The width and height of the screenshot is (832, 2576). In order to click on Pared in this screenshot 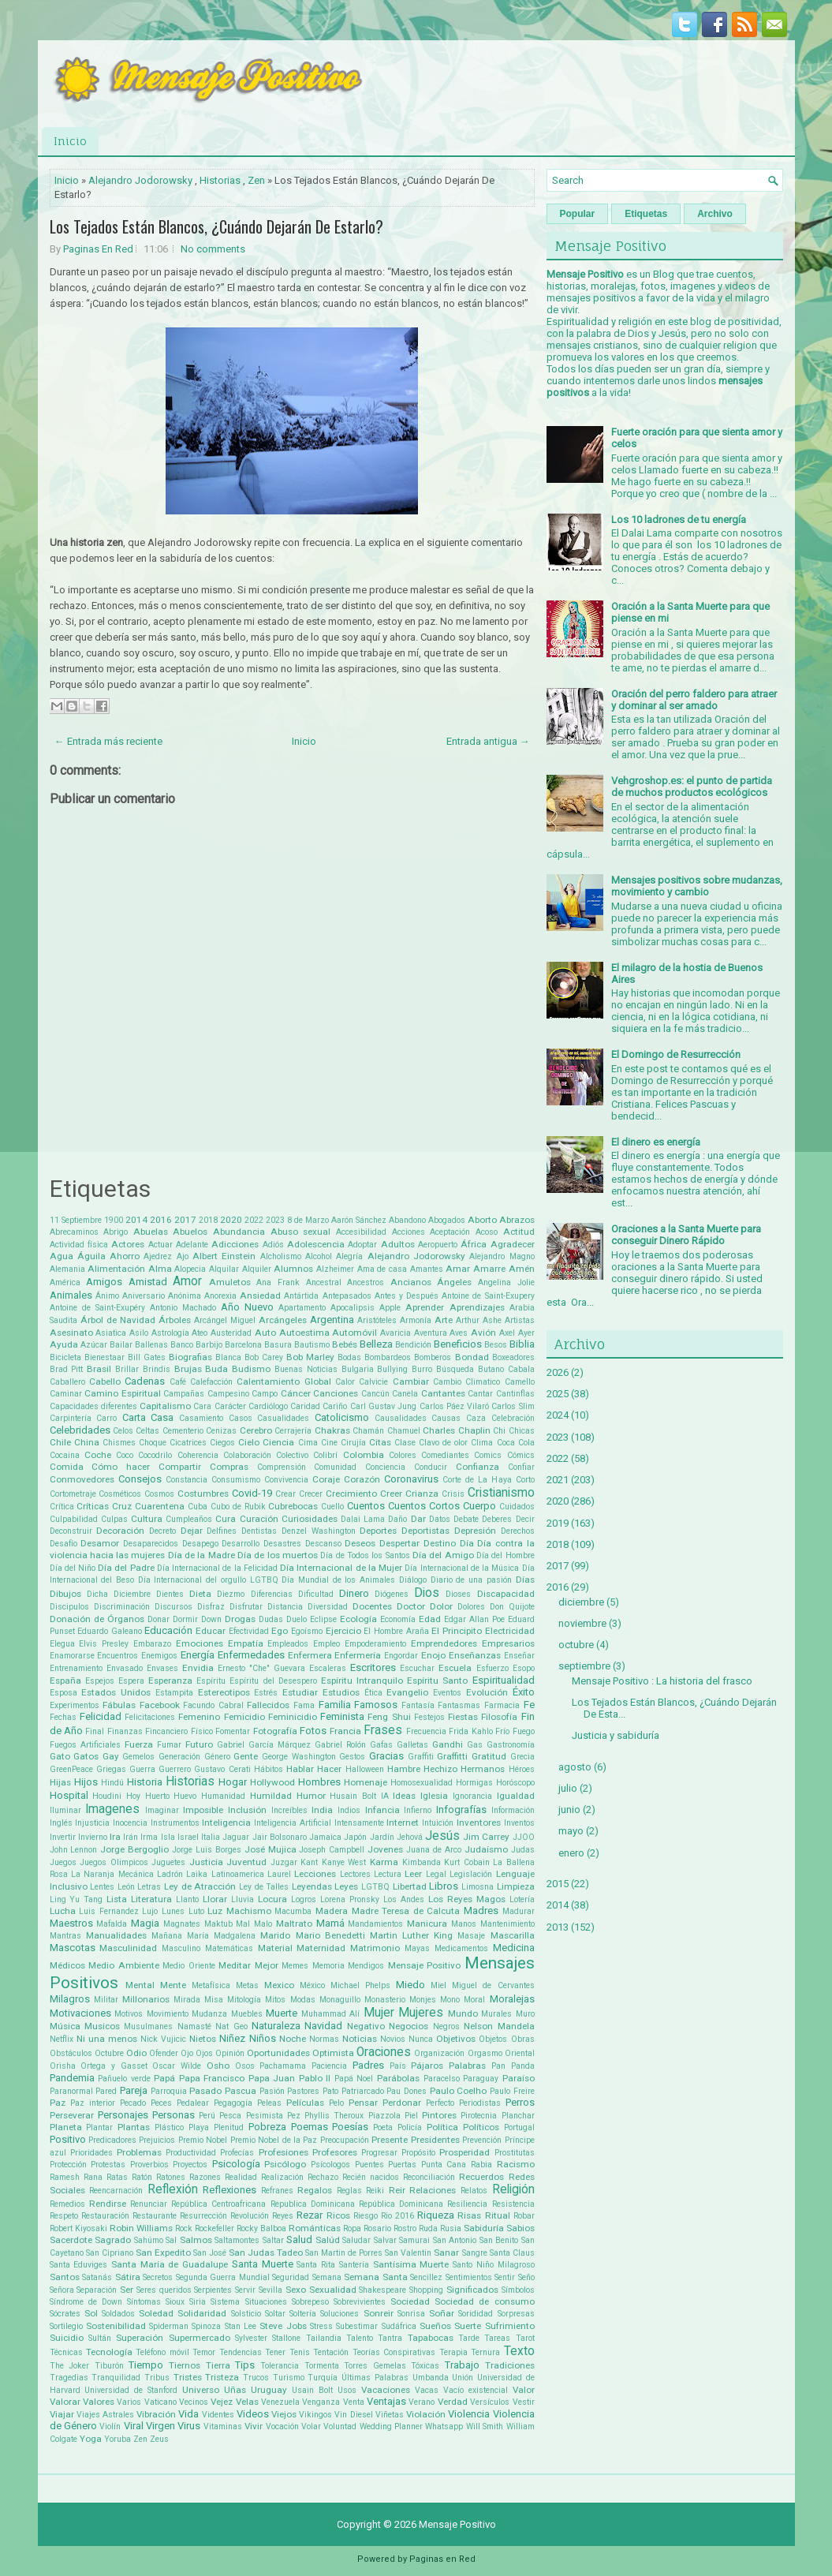, I will do `click(106, 2091)`.